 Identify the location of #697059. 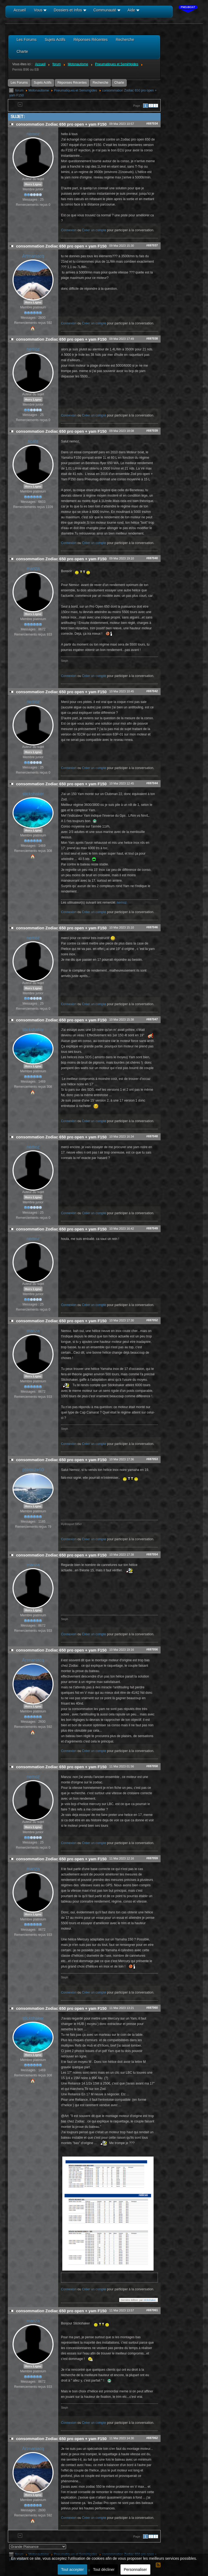
(152, 1858).